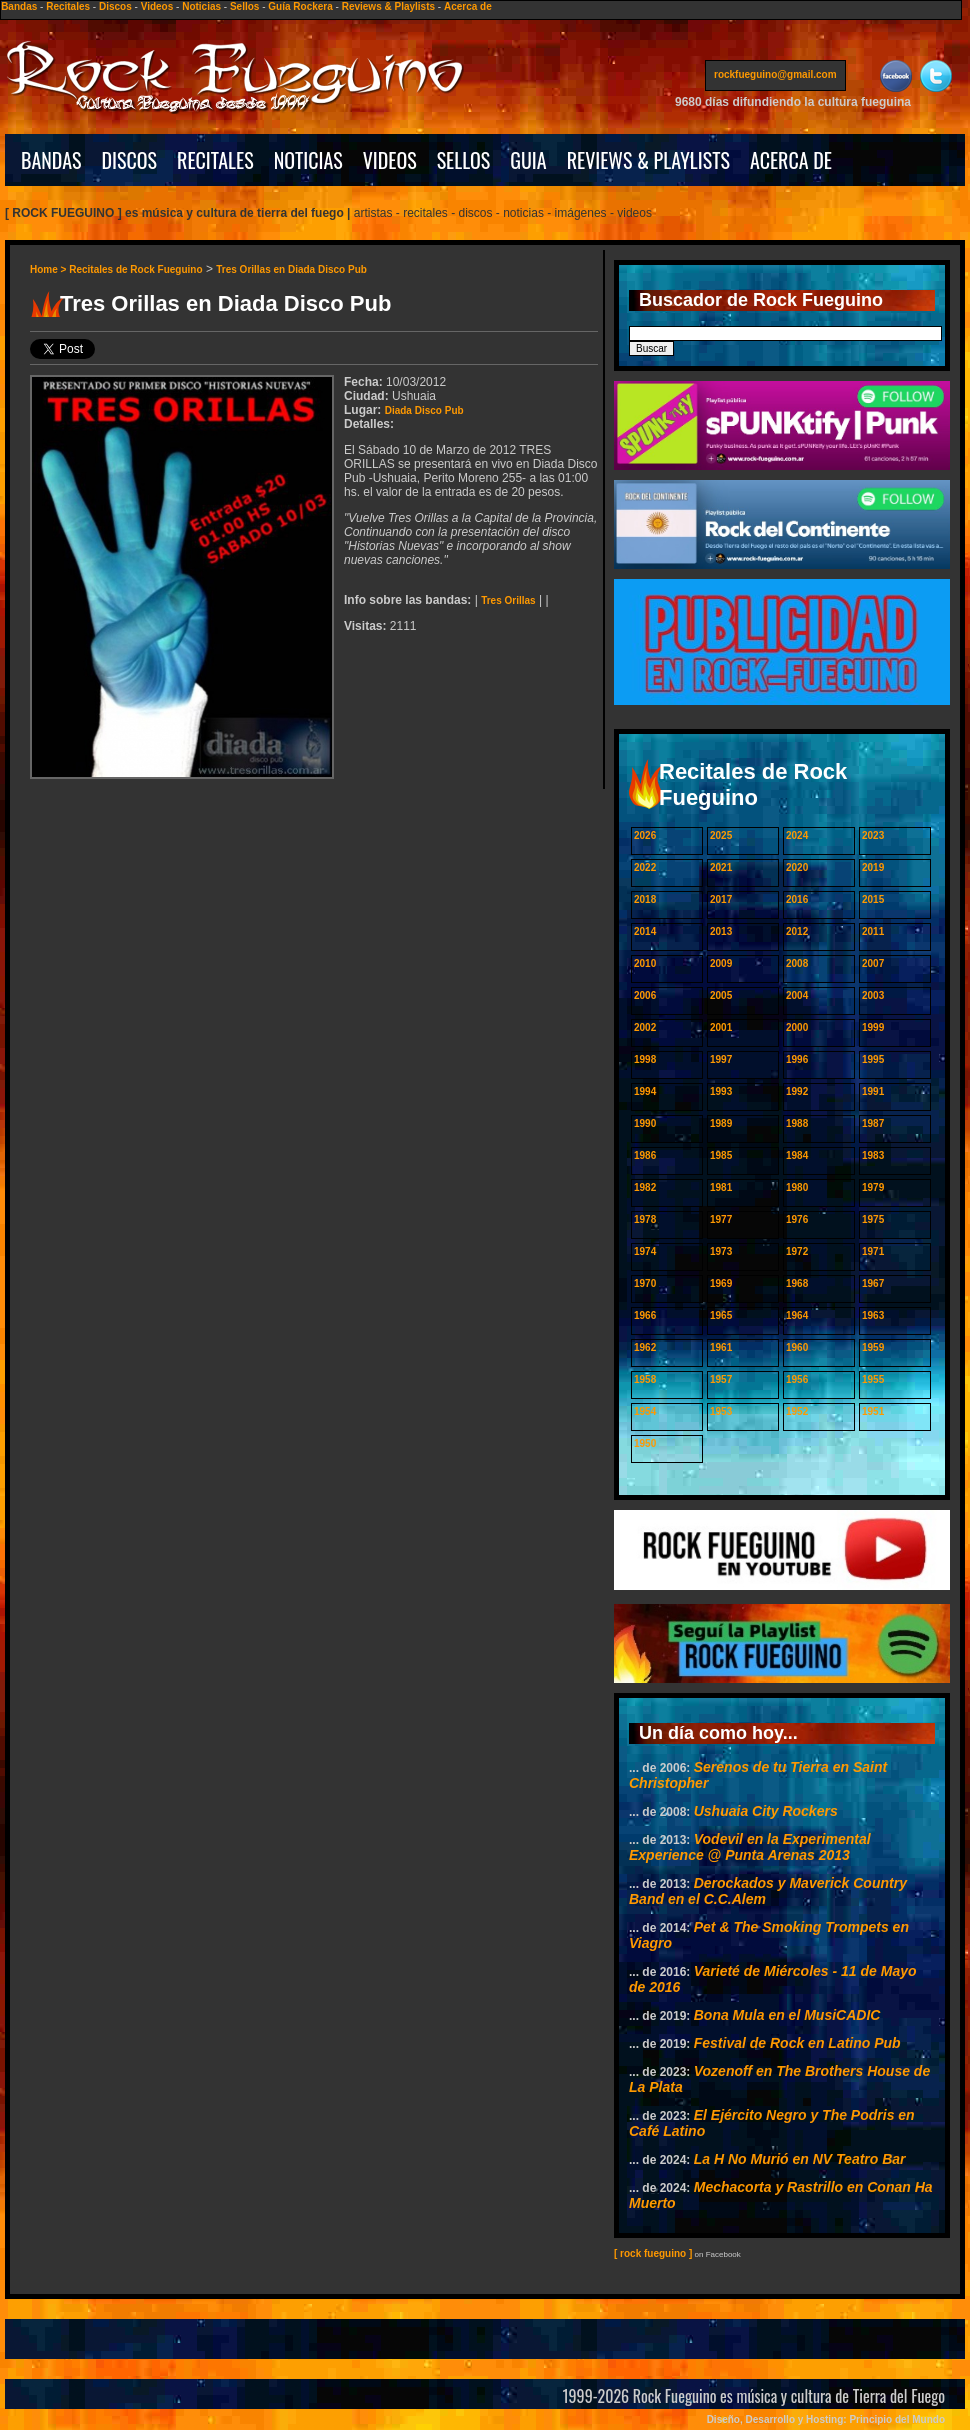 The width and height of the screenshot is (970, 2430). Describe the element at coordinates (766, 1811) in the screenshot. I see `Ushuaia City Rockers` at that location.